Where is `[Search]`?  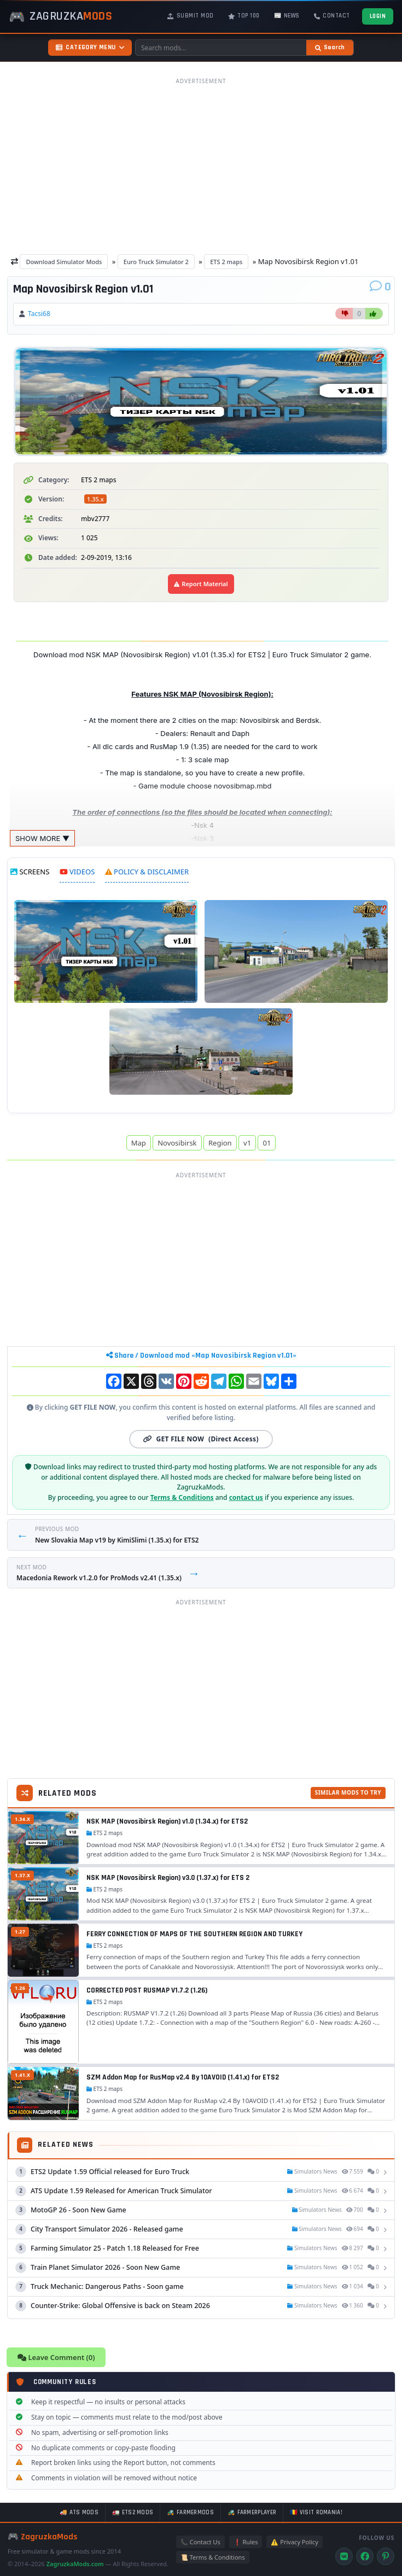
[Search] is located at coordinates (329, 47).